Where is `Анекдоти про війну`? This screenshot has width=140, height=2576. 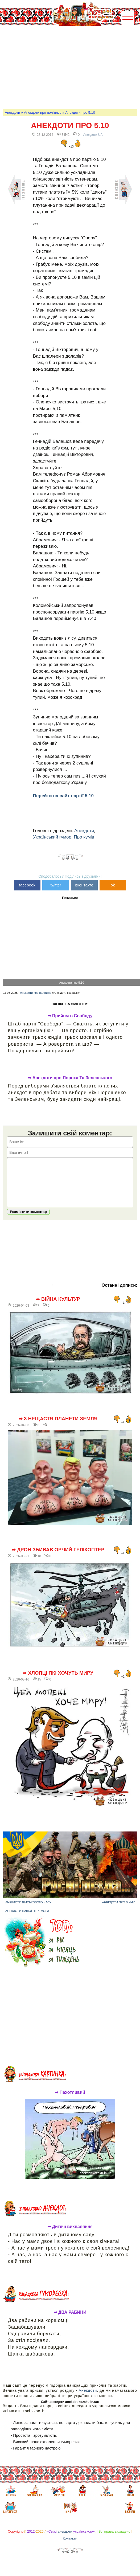
Анекдоти про війну is located at coordinates (118, 1910).